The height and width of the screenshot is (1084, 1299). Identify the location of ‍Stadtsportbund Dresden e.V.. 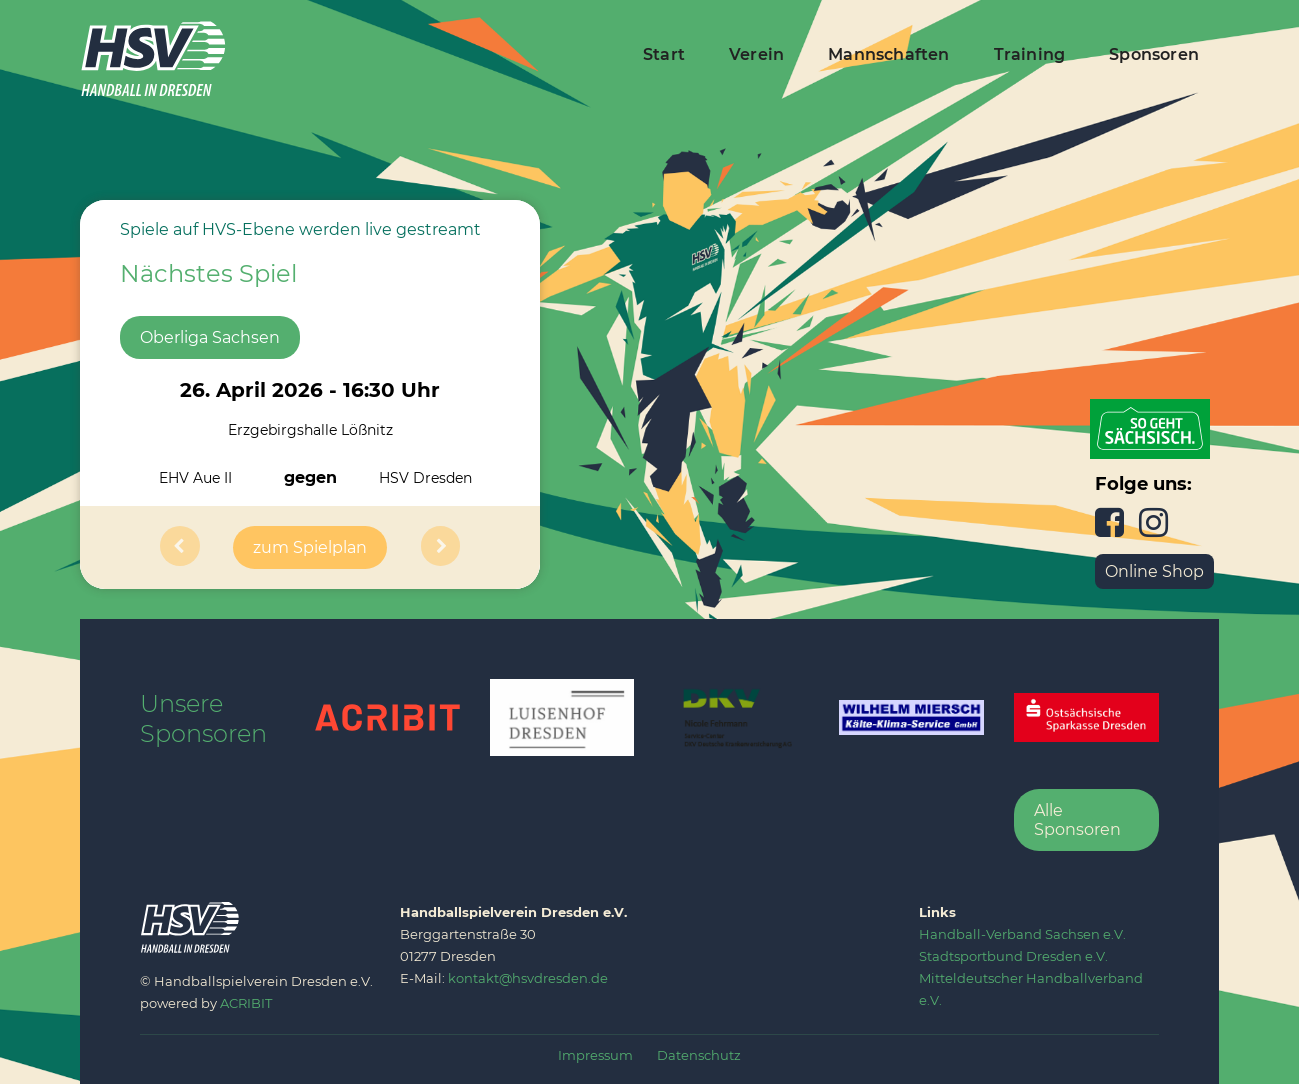
(1013, 956).